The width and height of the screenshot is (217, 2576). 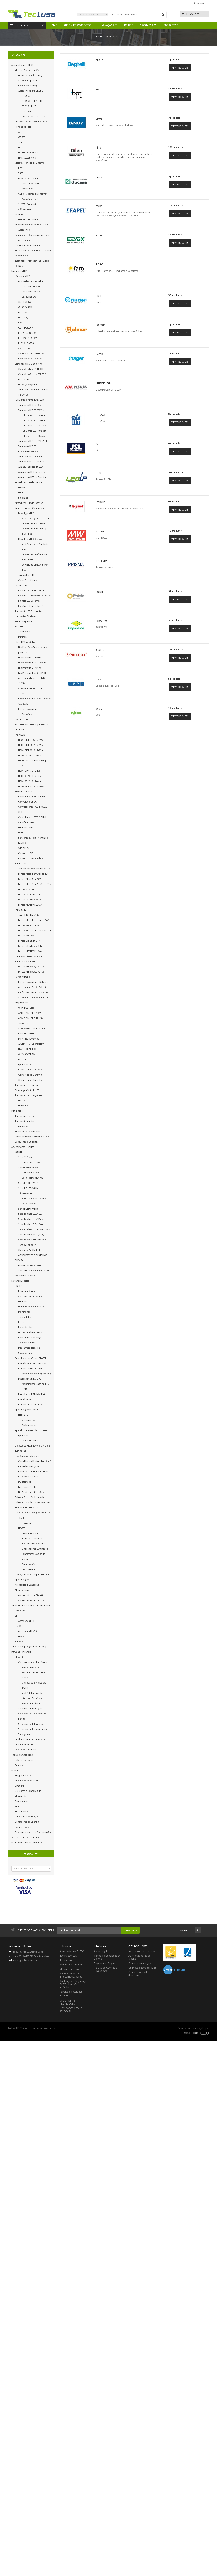 I want to click on DINUY (Detetores e Dimmers Led), so click(x=32, y=1136).